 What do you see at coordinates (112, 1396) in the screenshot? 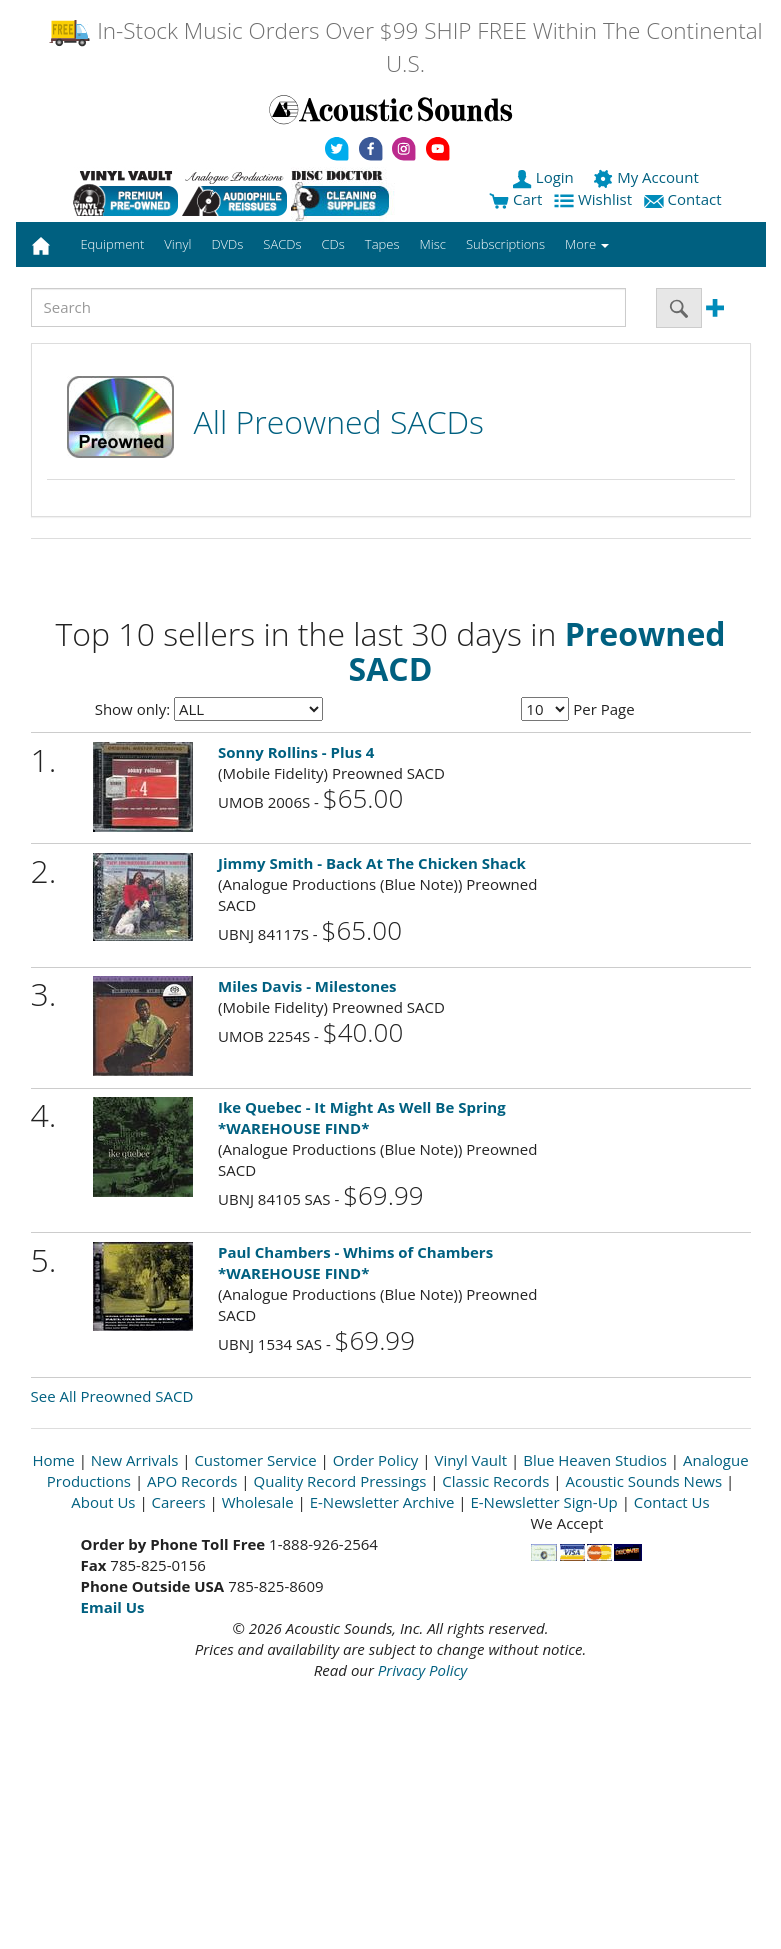
I see `See All Preowned SACD` at bounding box center [112, 1396].